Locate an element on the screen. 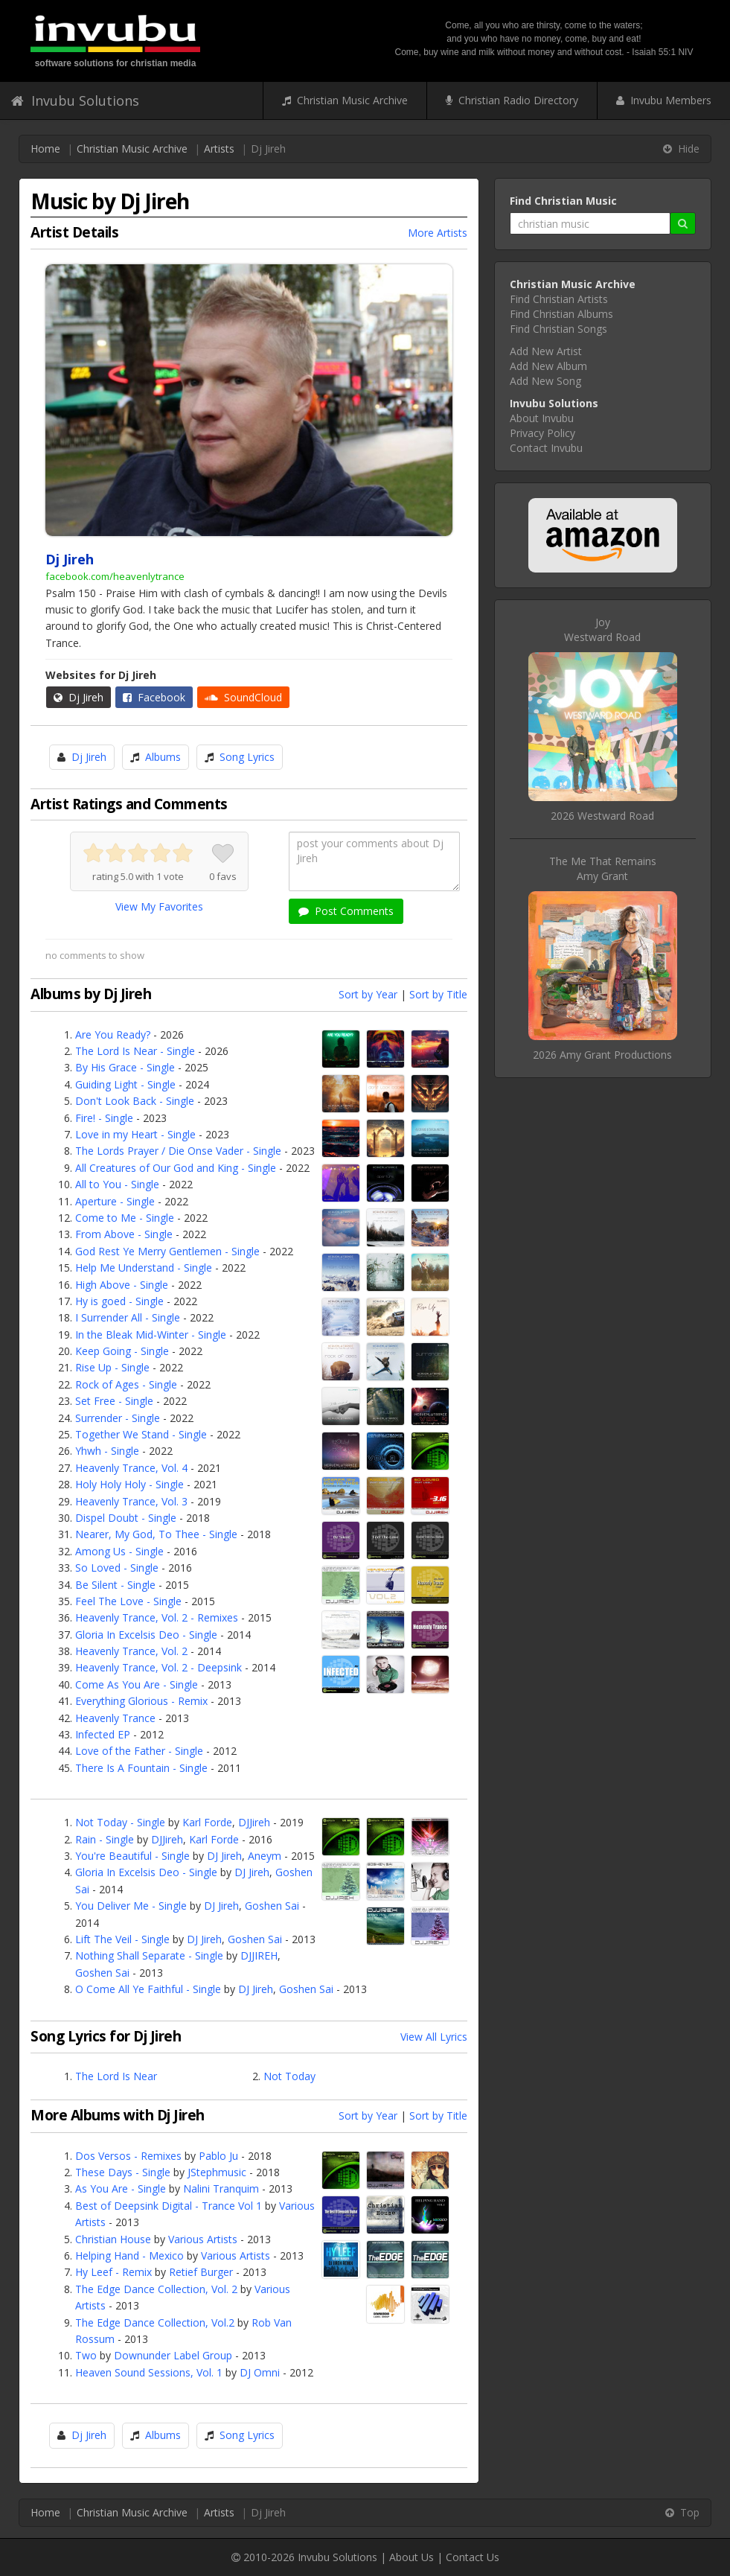 The height and width of the screenshot is (2576, 730). Home is located at coordinates (45, 148).